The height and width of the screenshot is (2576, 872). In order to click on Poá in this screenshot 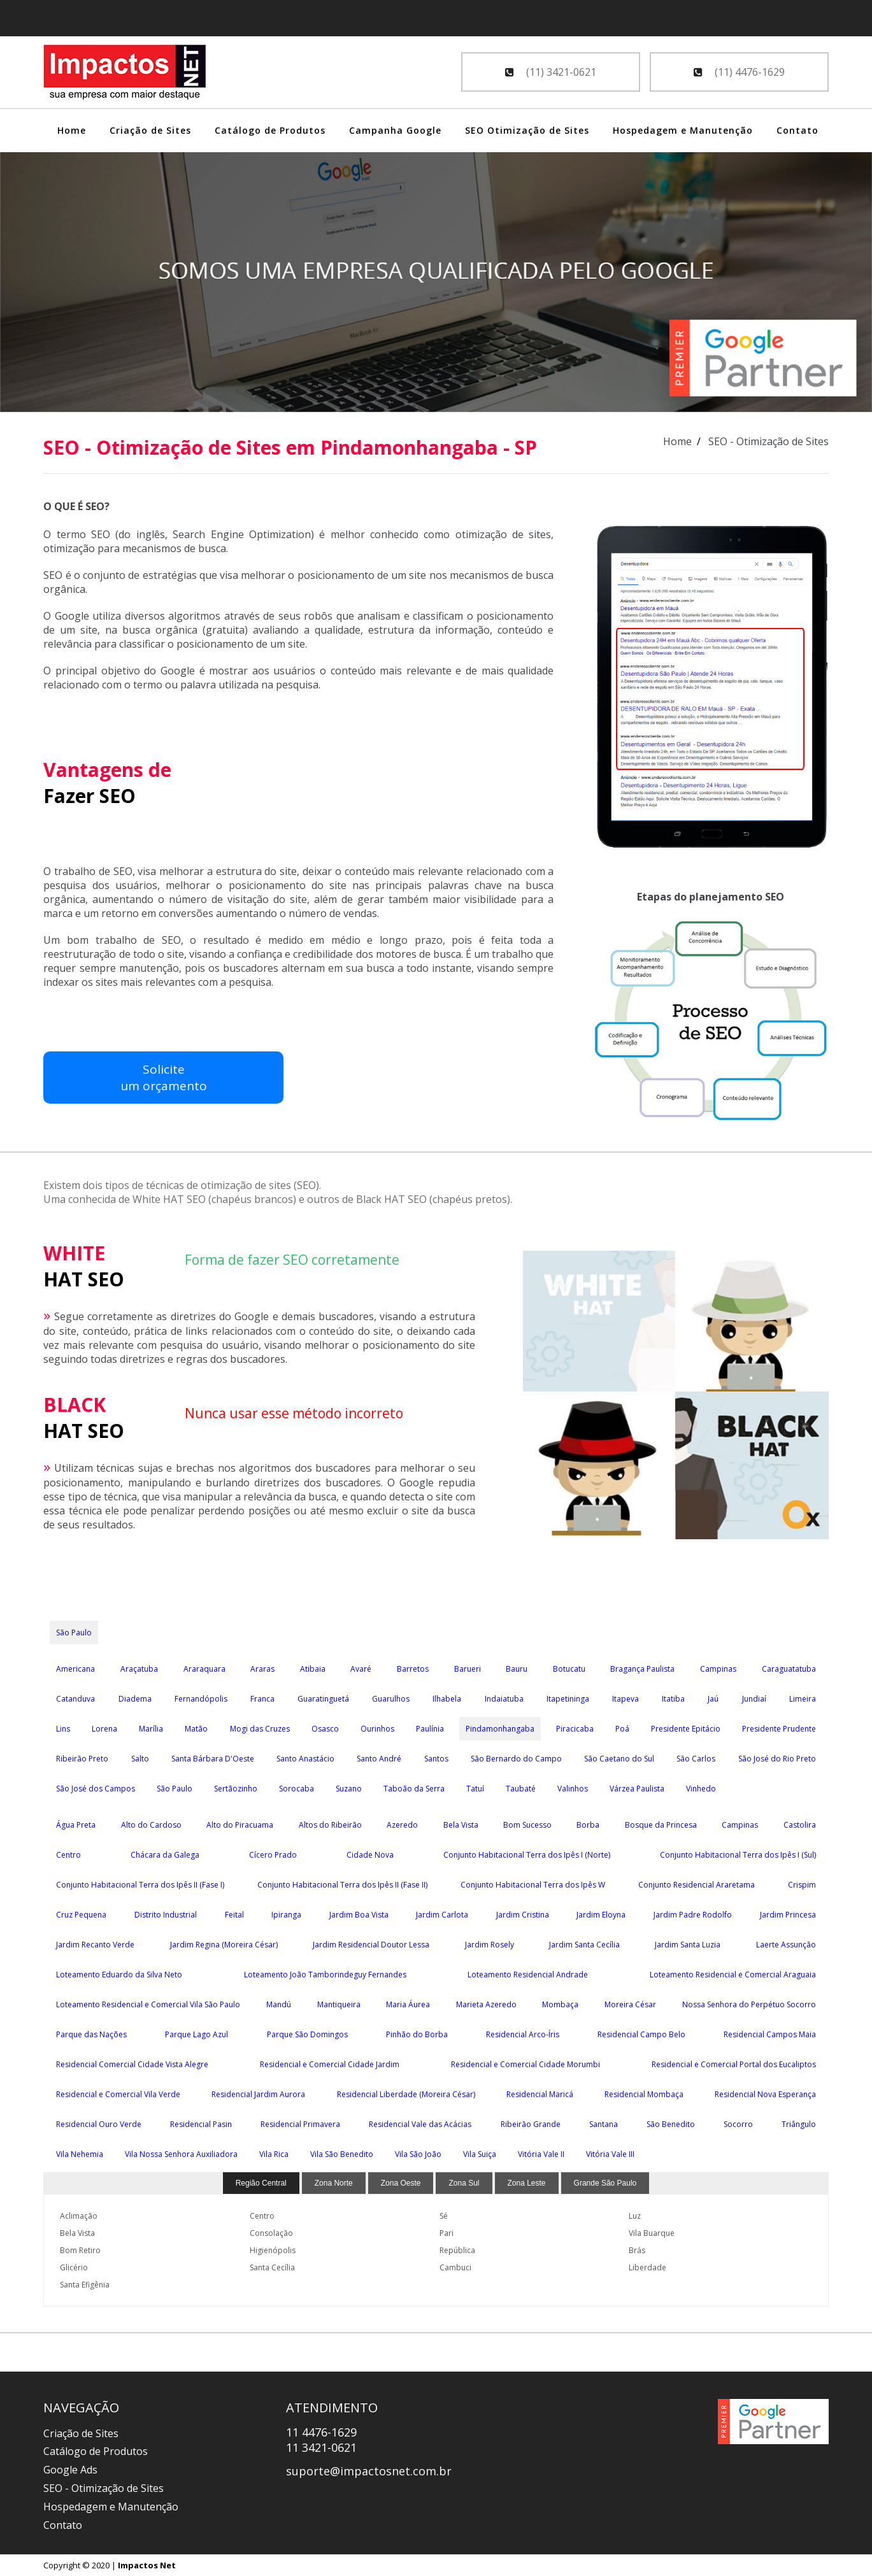, I will do `click(622, 1728)`.